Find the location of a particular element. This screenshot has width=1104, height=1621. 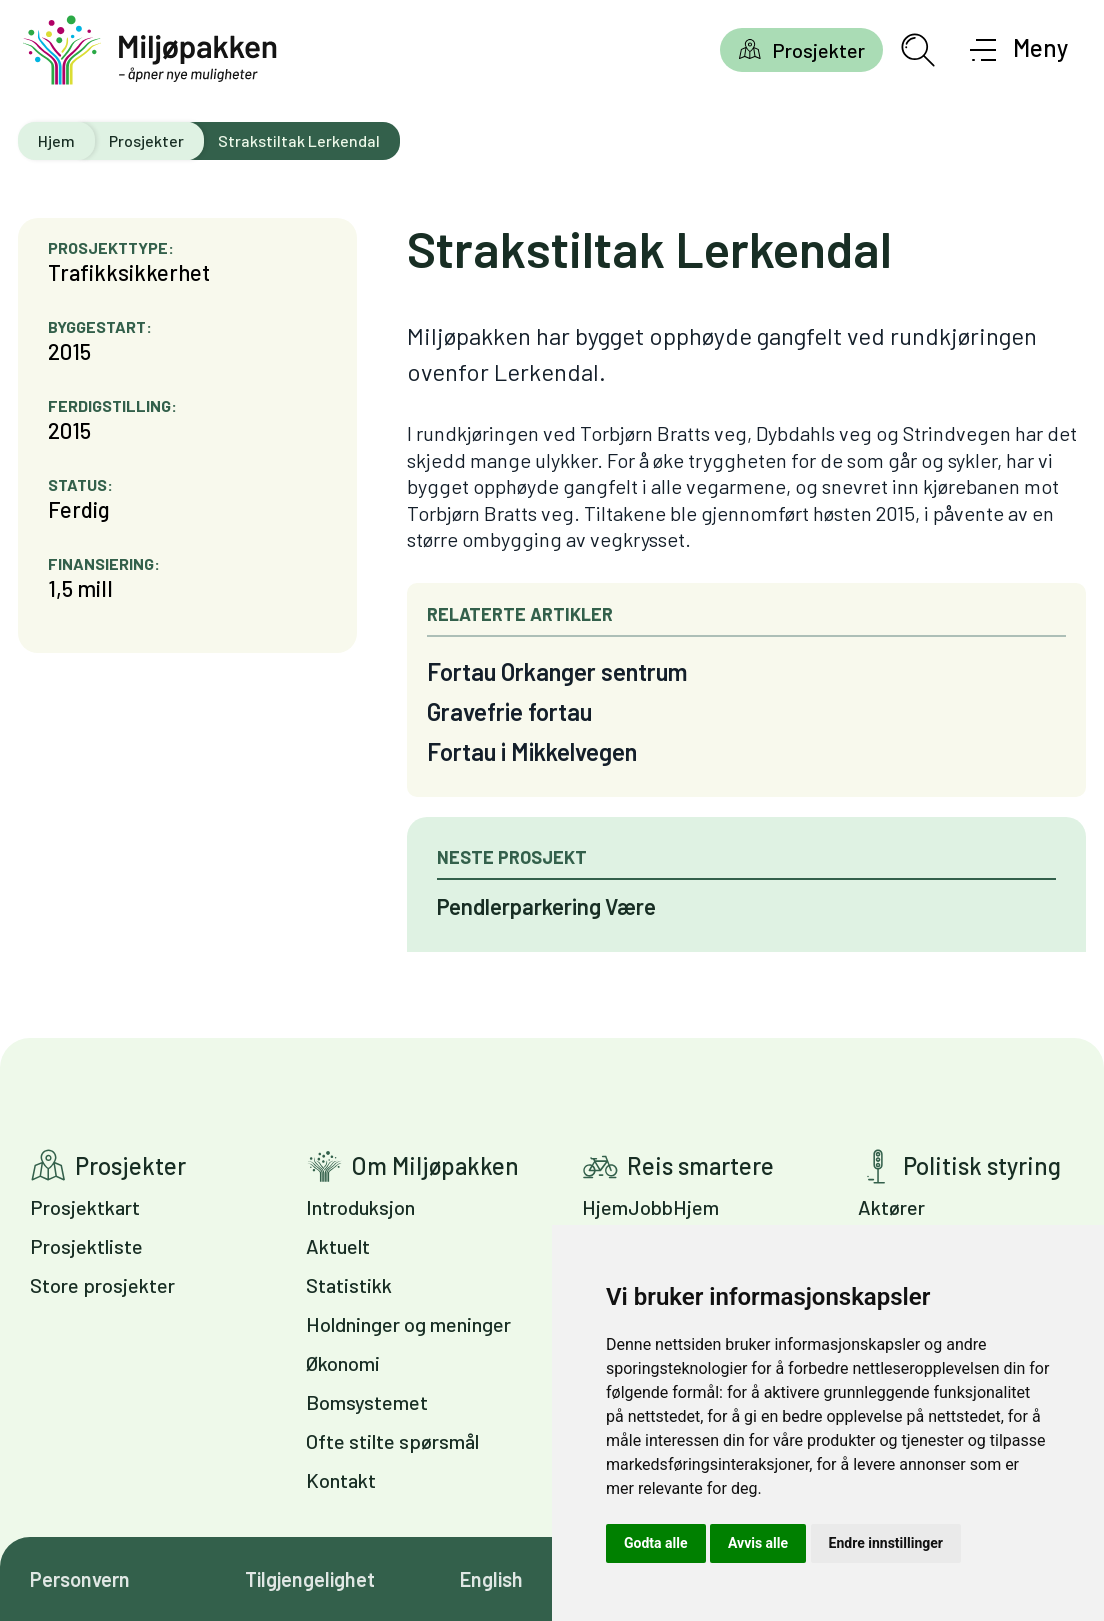

[Åpne meny] is located at coordinates (1019, 50).